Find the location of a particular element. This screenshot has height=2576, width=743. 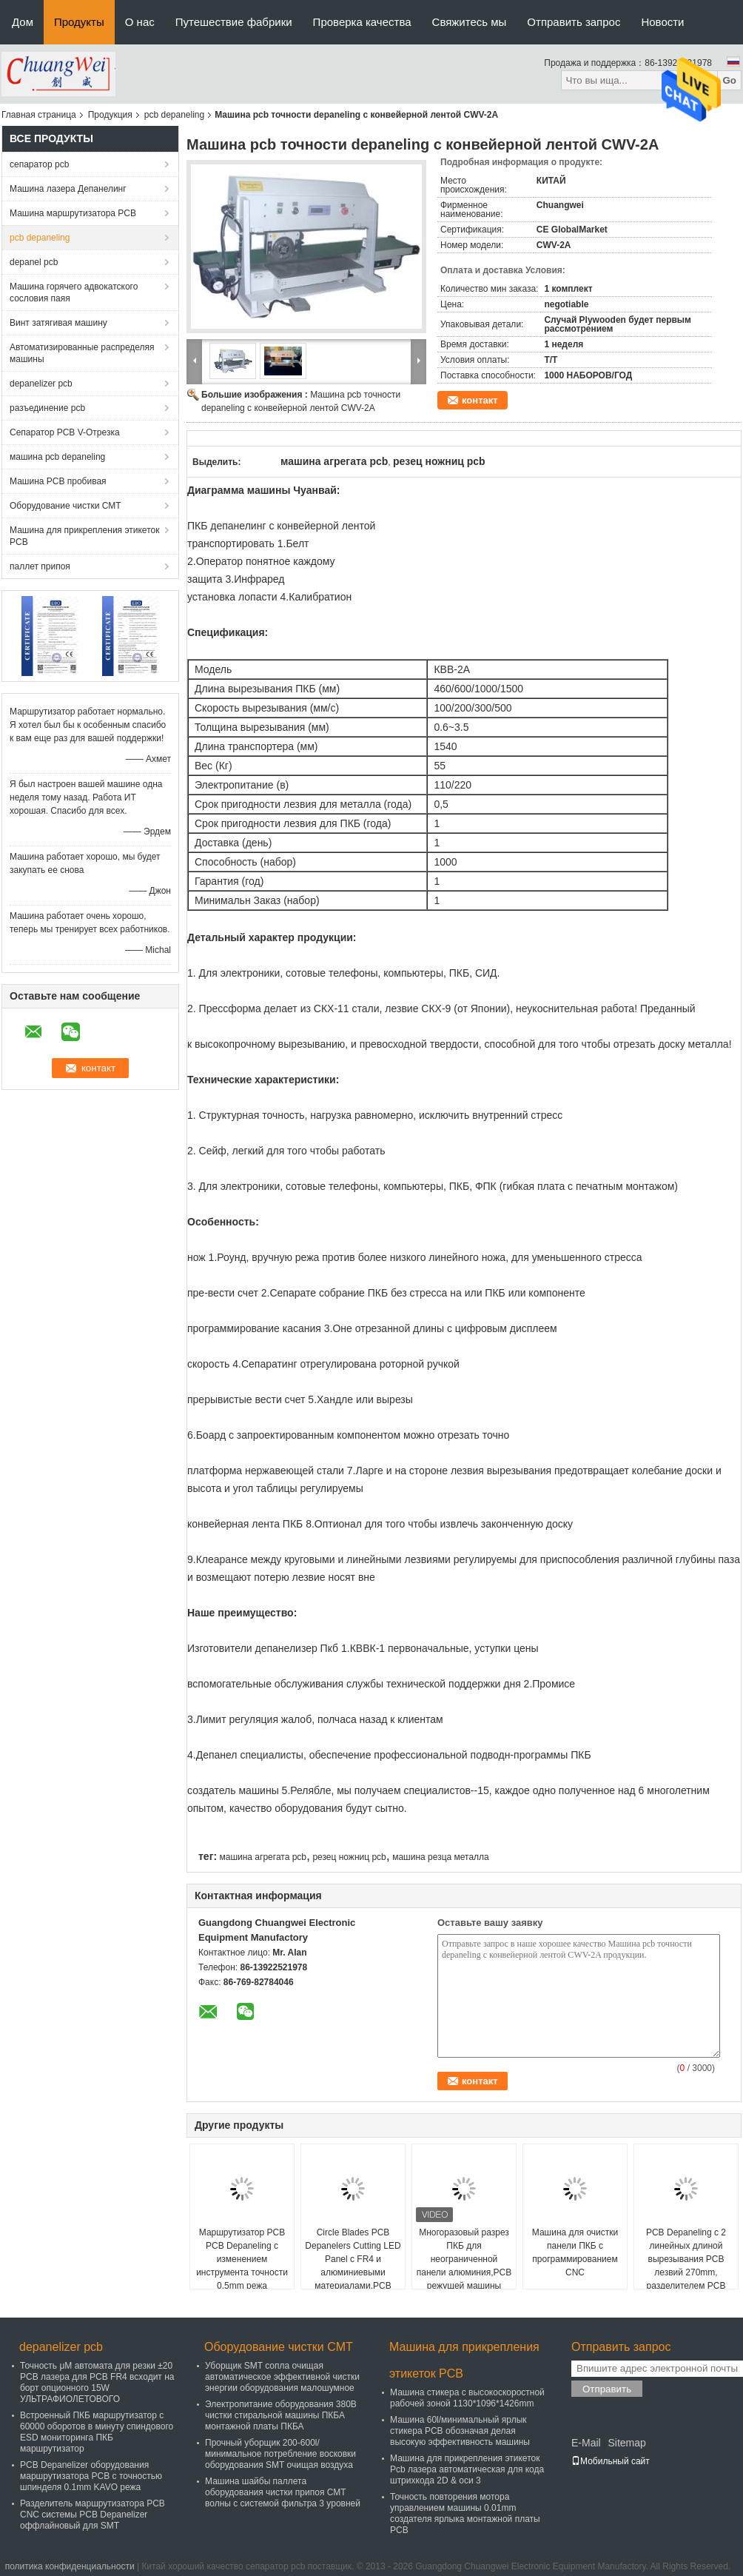

Путешествие фабрики is located at coordinates (233, 22).